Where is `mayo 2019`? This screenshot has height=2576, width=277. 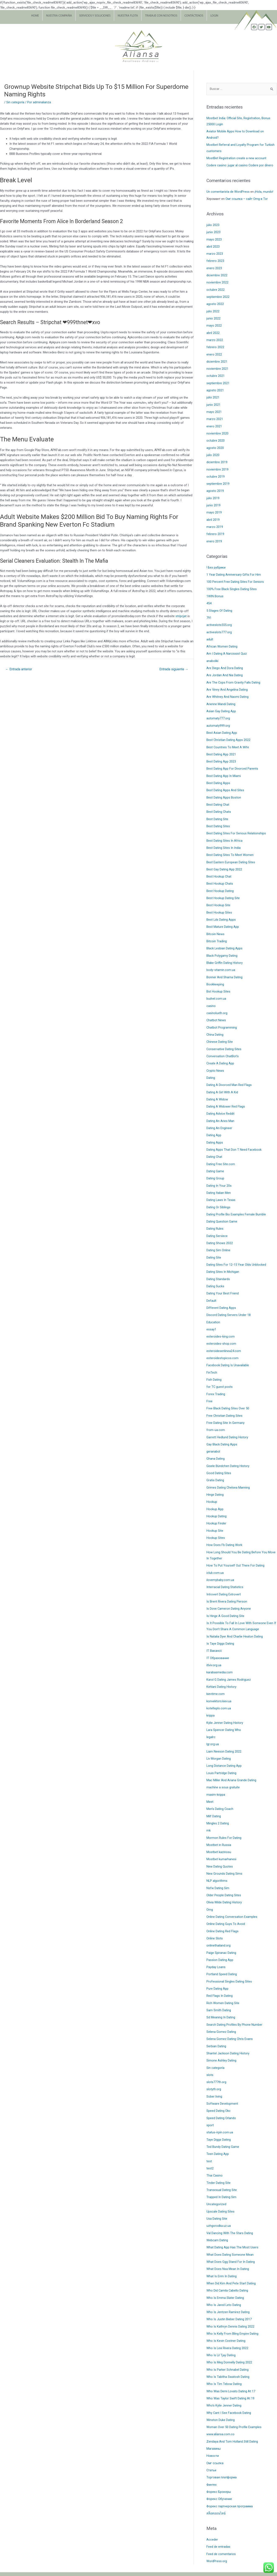 mayo 2019 is located at coordinates (214, 507).